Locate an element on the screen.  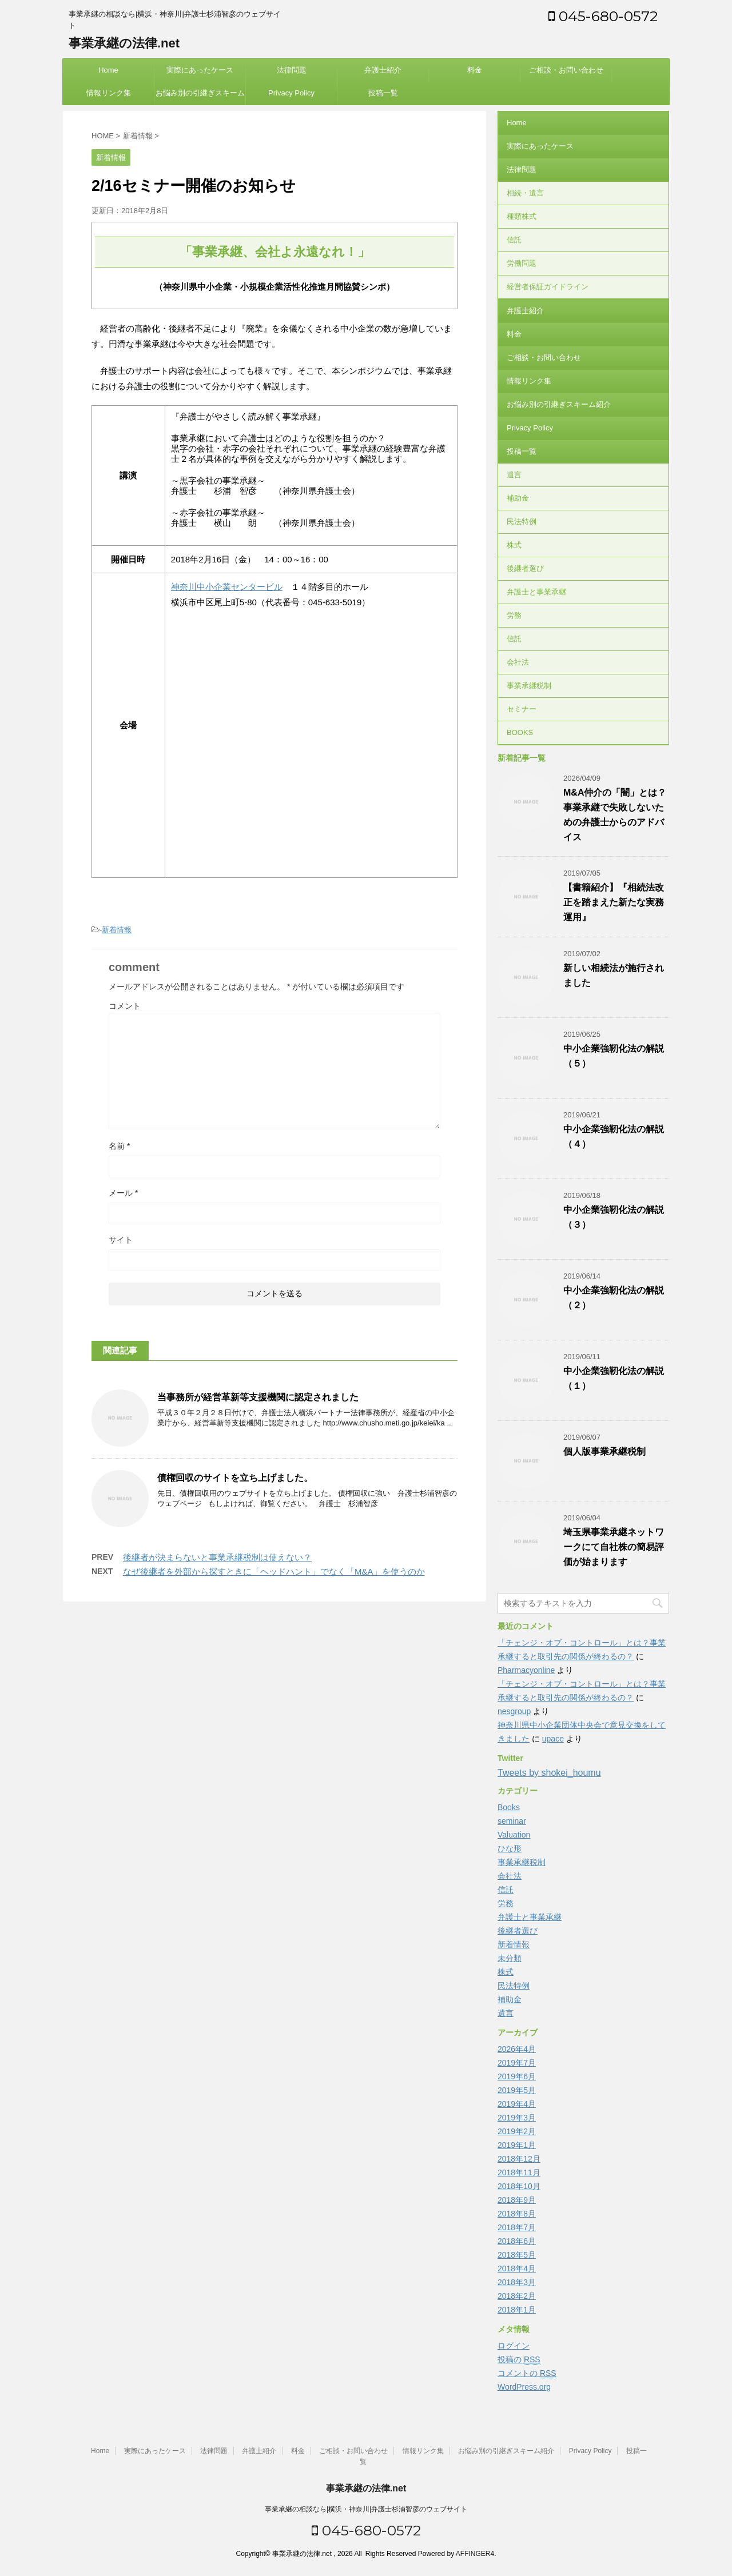
2018年7月 is located at coordinates (517, 2227).